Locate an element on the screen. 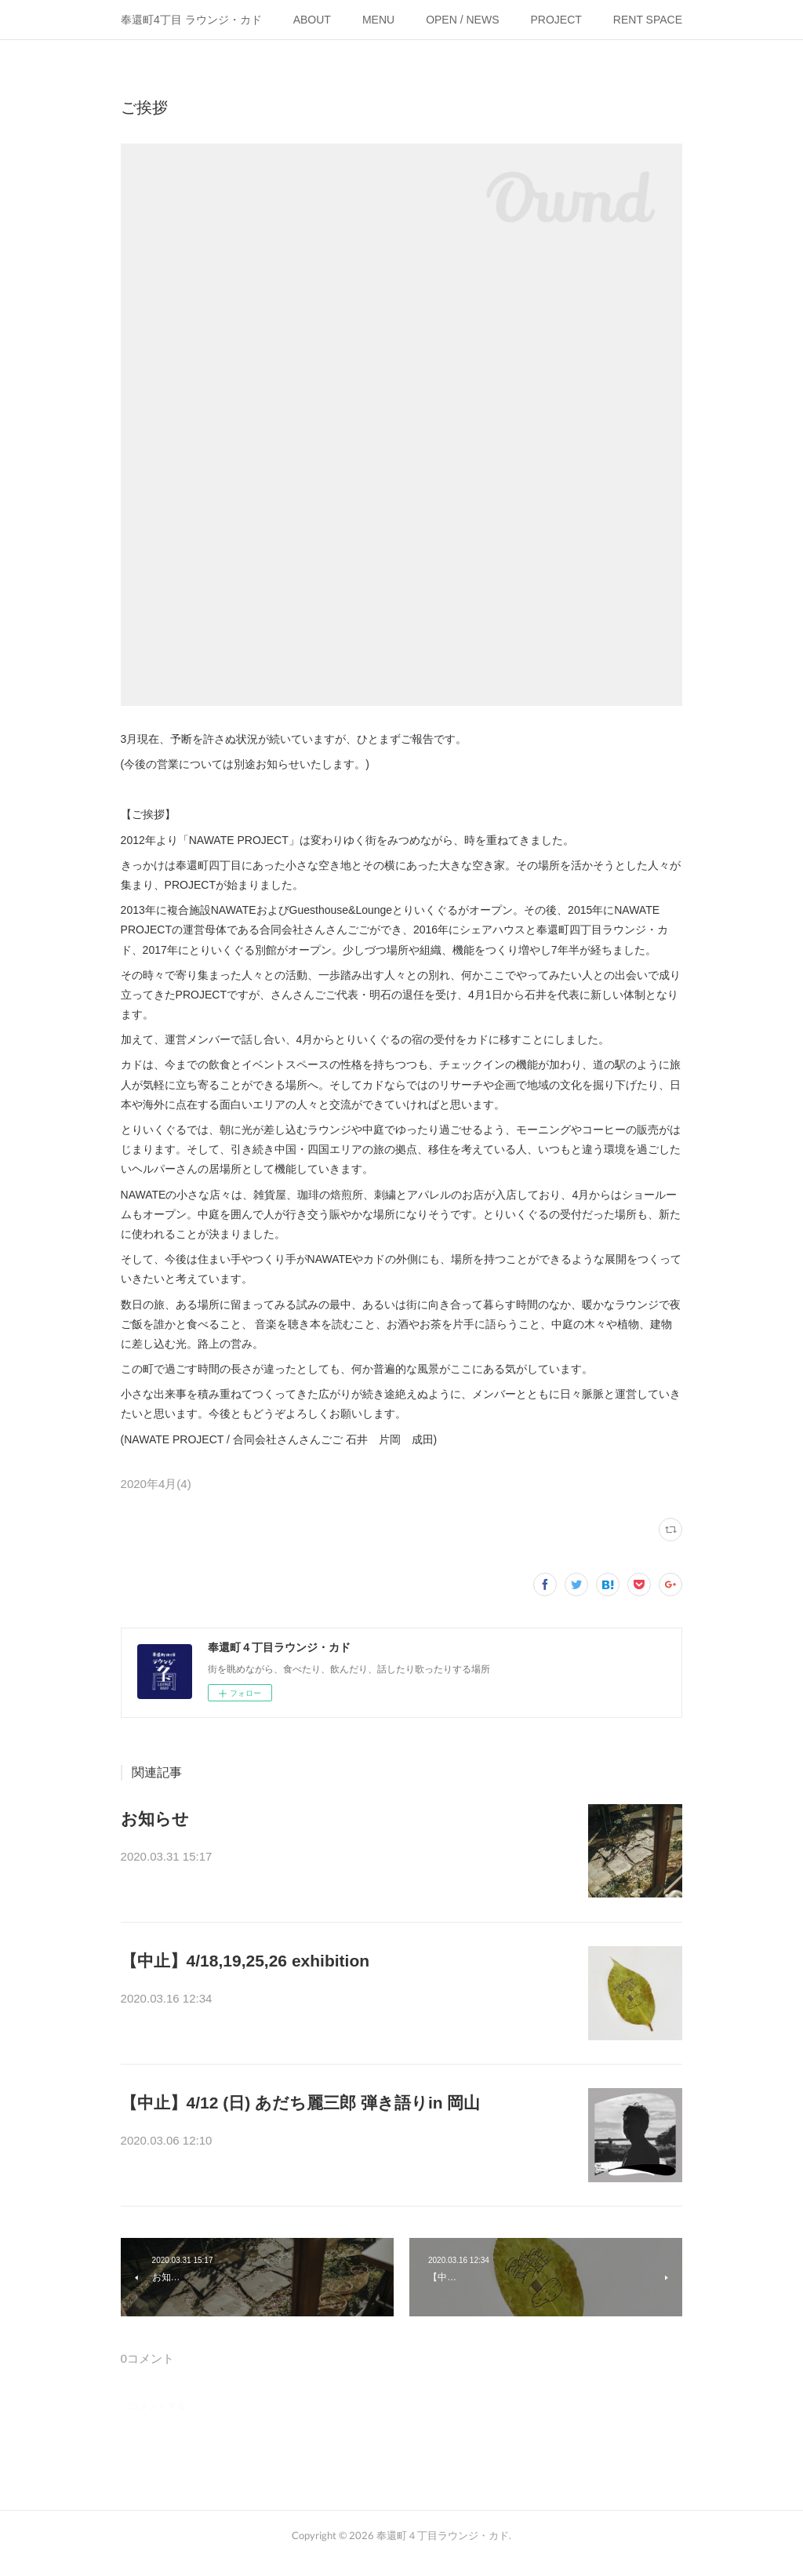 The height and width of the screenshot is (2576, 803). 【お知らせ】新型コロナウイルス(COVID-19)の感染拡大を懸念し、… is located at coordinates (341, 1858).